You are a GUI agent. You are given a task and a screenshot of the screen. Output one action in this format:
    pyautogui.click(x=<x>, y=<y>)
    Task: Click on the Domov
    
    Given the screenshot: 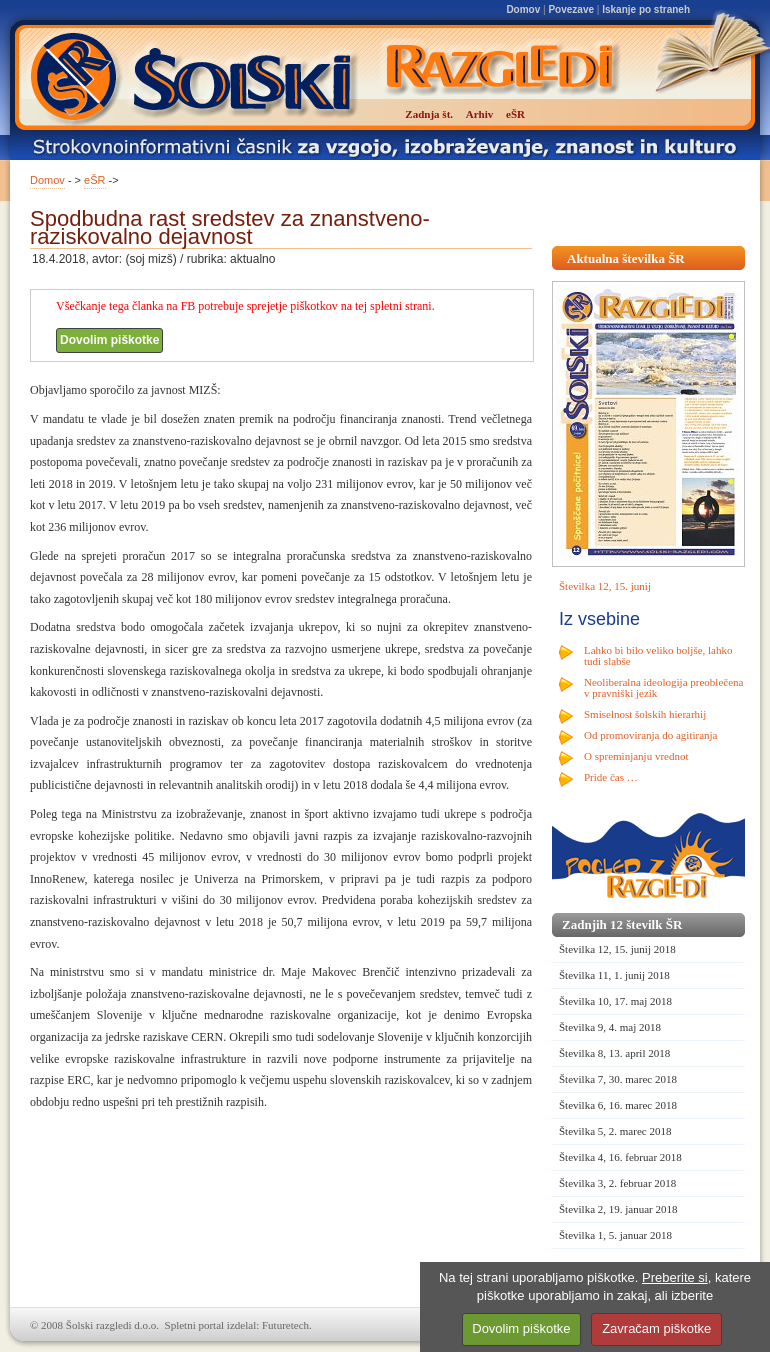 What is the action you would take?
    pyautogui.click(x=523, y=9)
    